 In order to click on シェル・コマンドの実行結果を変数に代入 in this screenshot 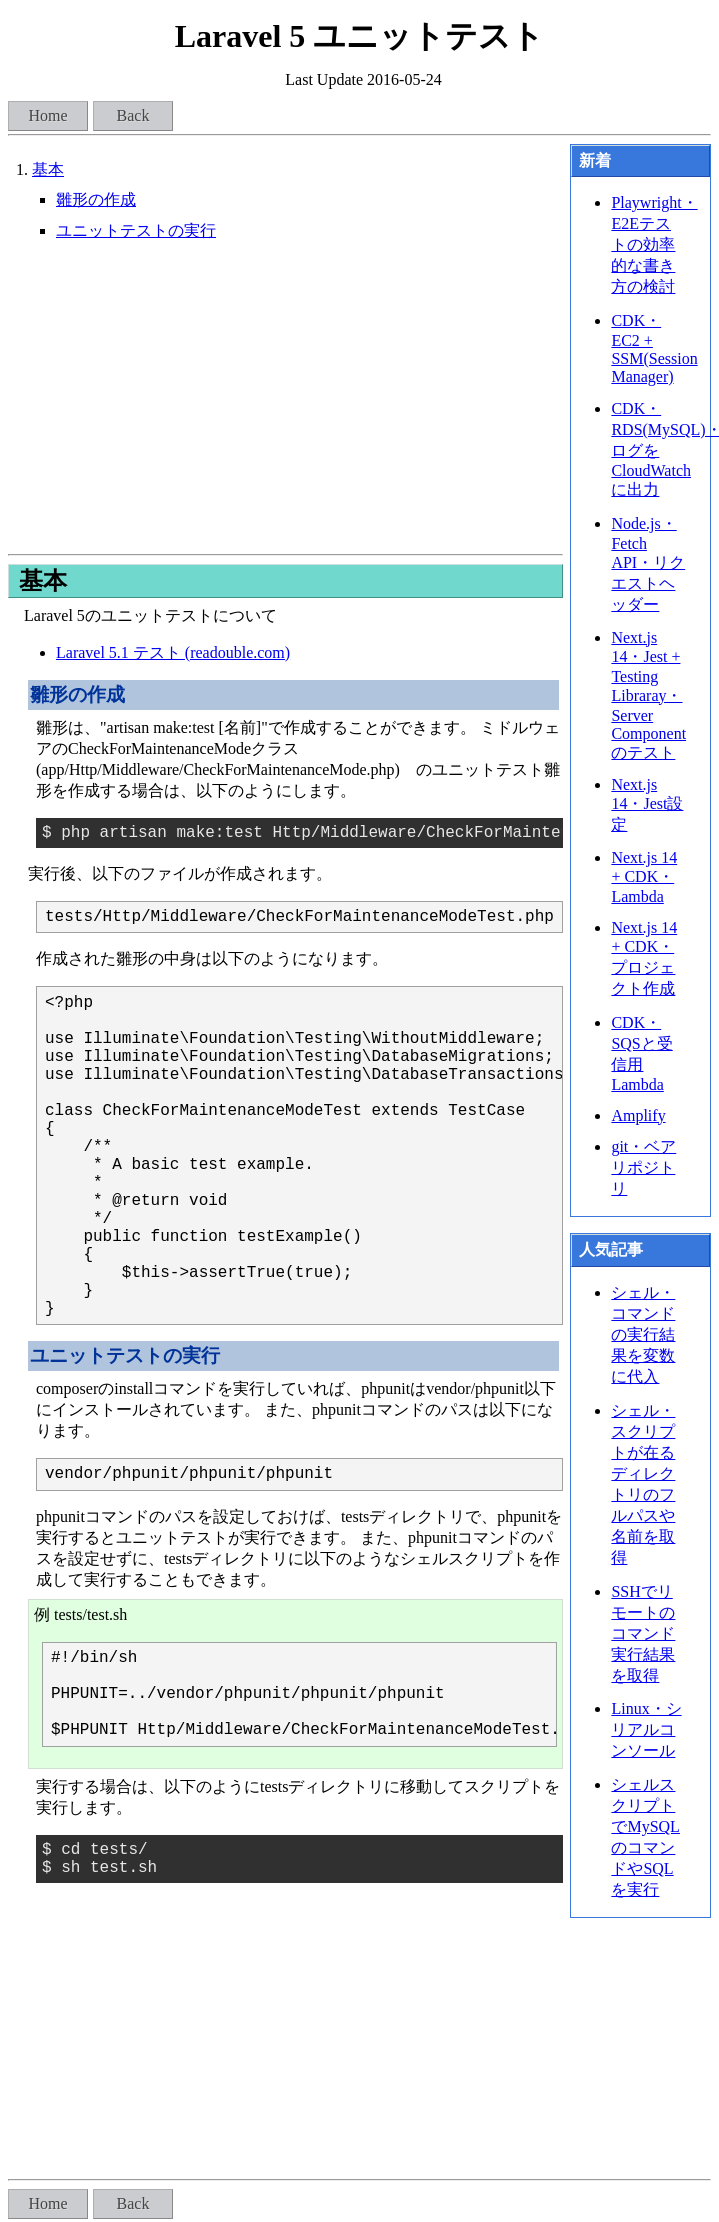, I will do `click(643, 1334)`.